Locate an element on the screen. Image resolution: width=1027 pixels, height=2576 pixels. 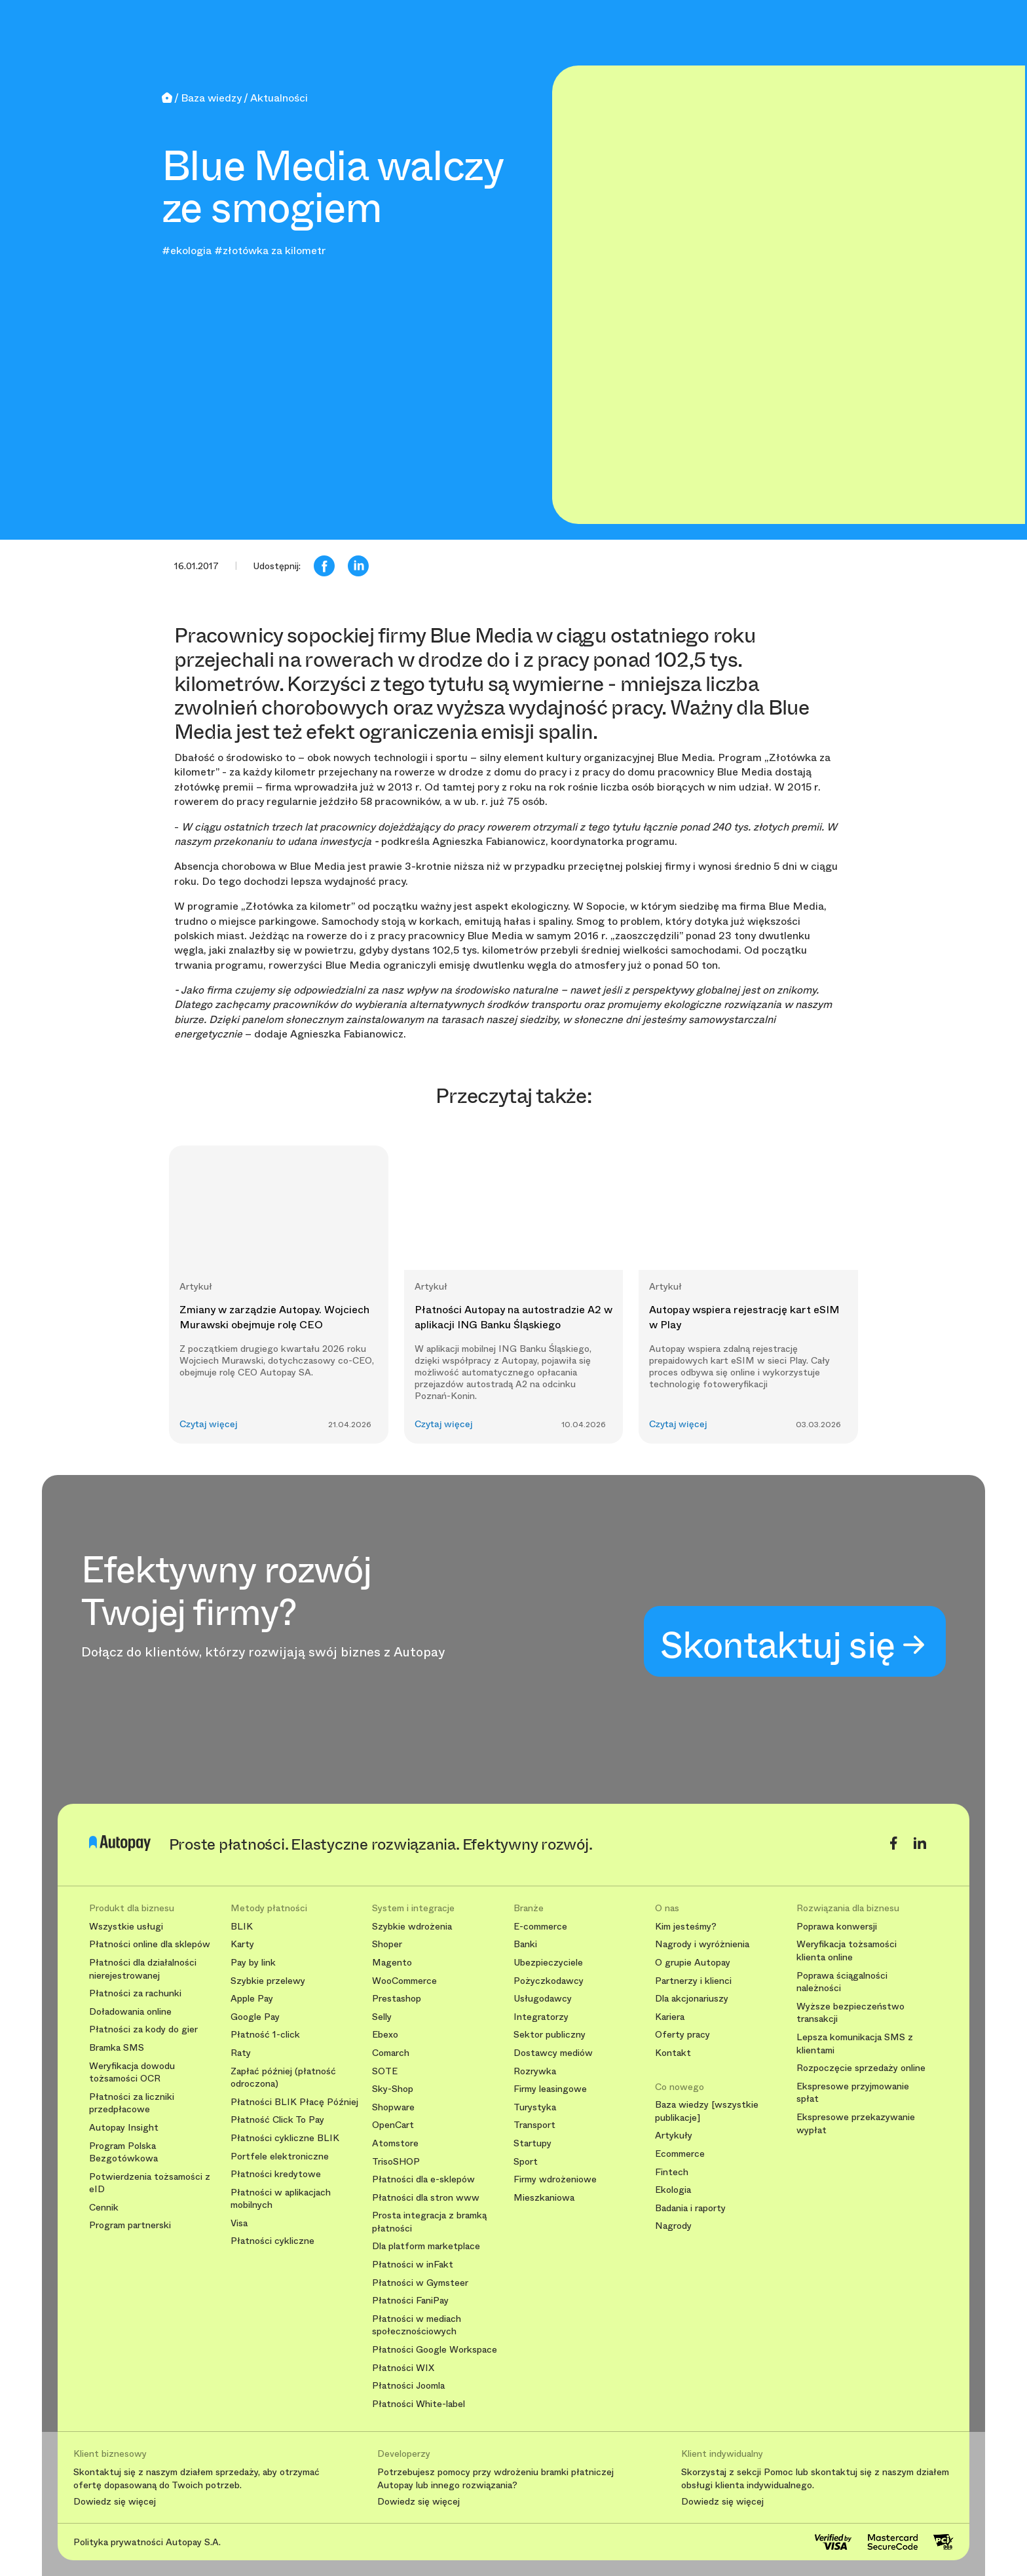
Firmy wdrożeniowe is located at coordinates (555, 2179).